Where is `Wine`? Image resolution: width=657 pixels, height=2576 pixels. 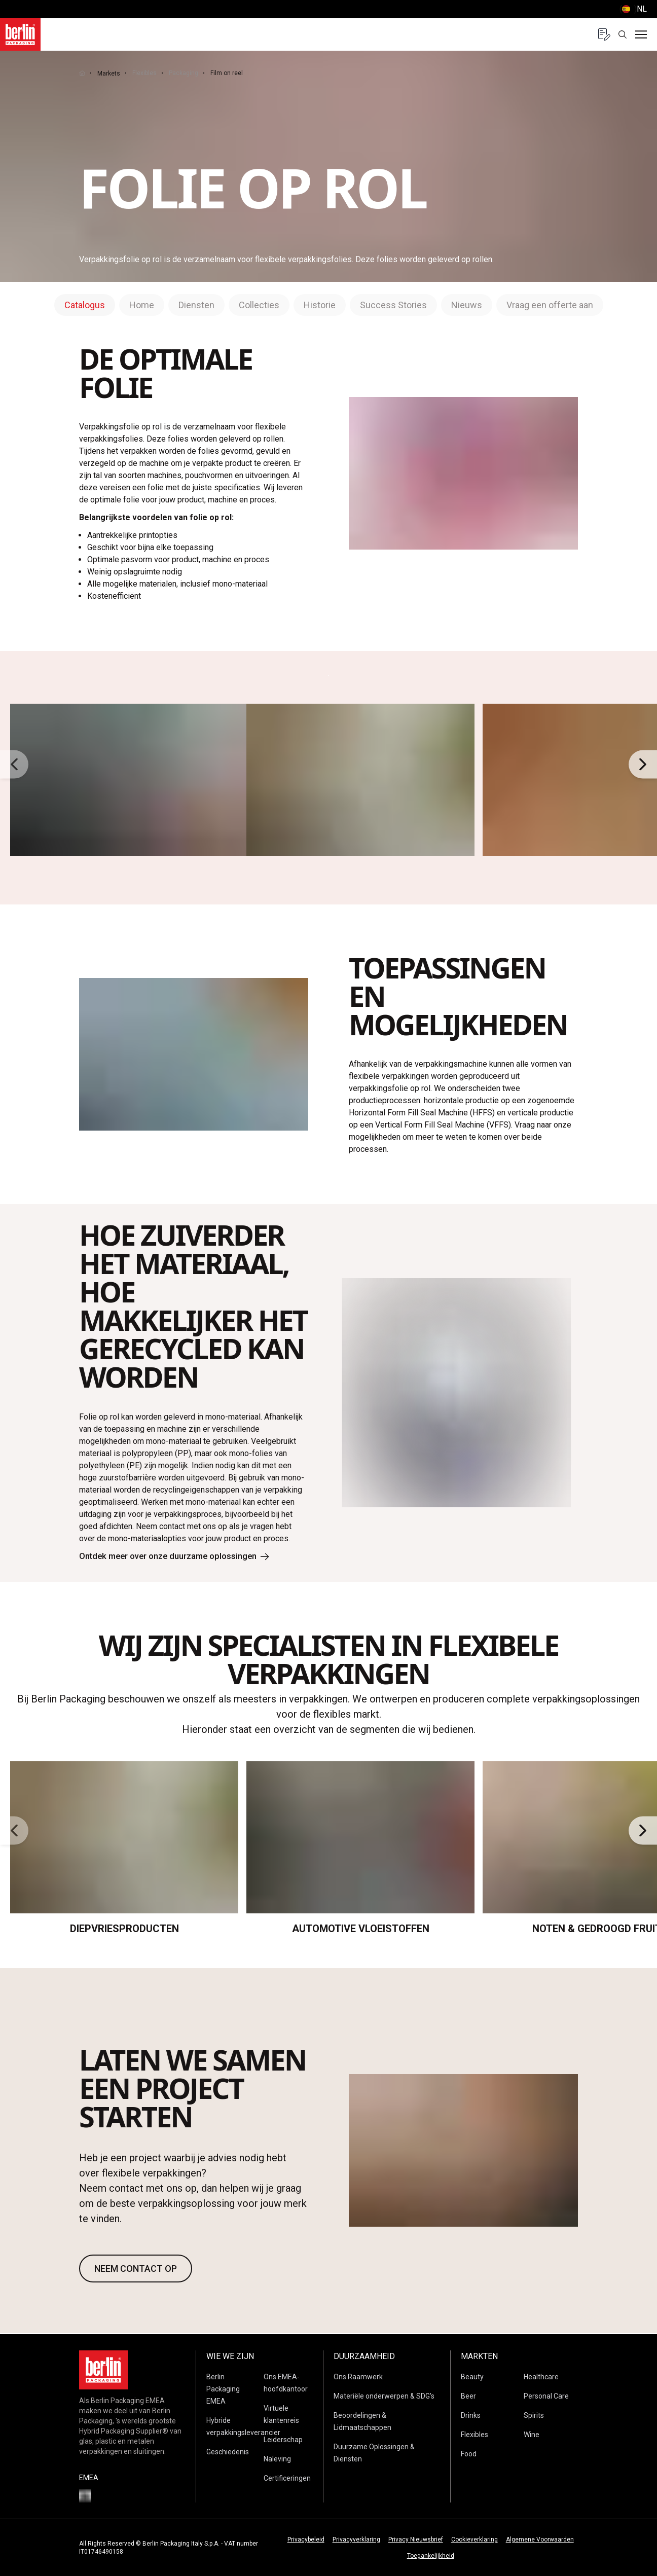
Wine is located at coordinates (531, 2434).